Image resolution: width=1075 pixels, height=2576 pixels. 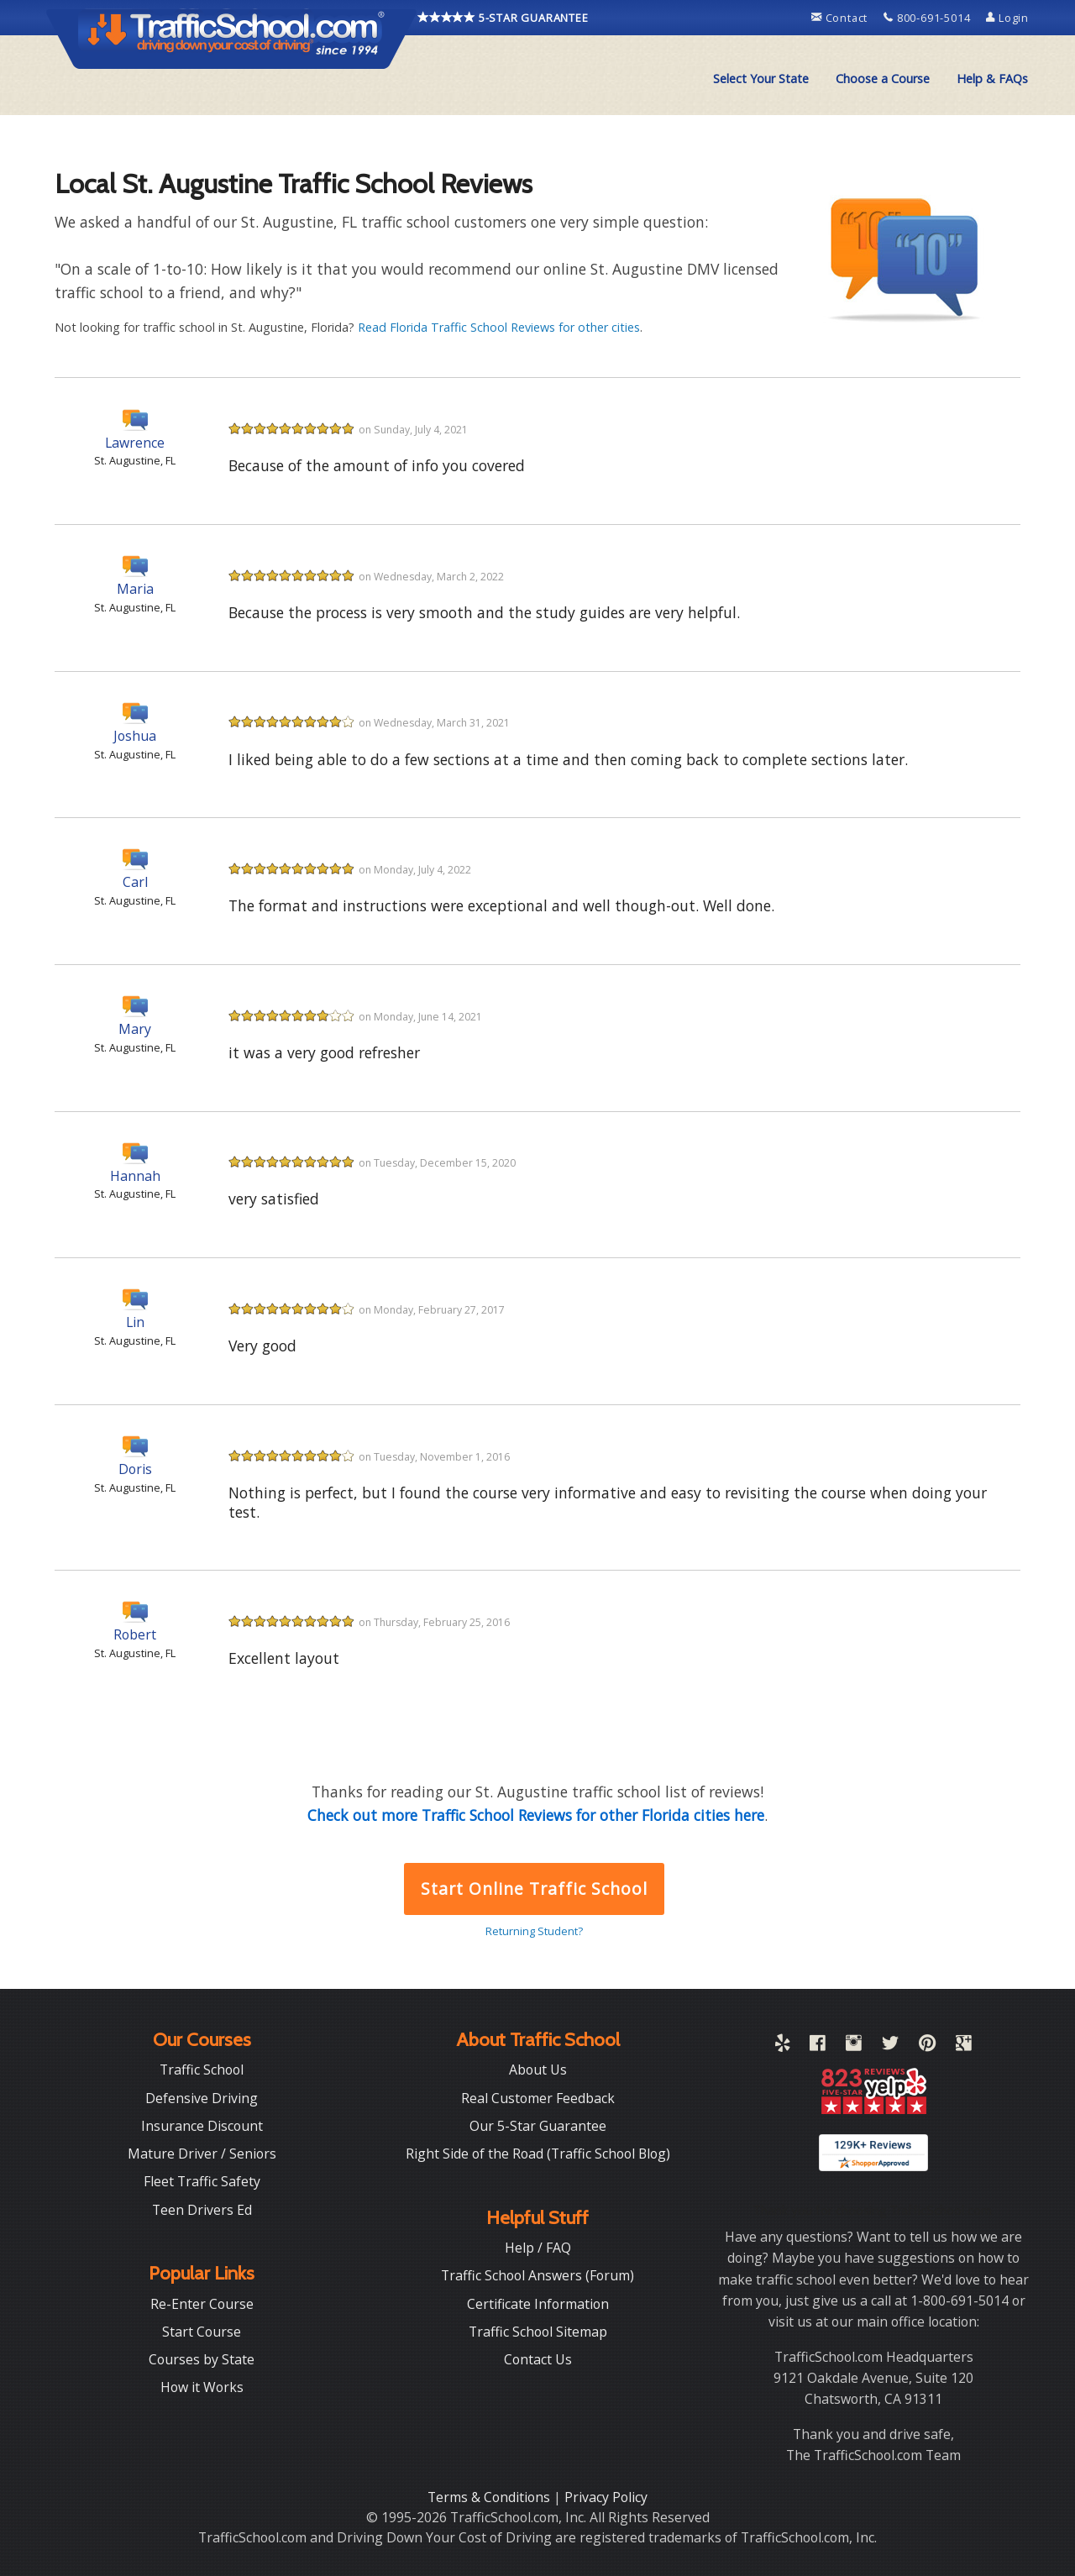 I want to click on Read Florida Traffic School Reviews for other cities, so click(x=499, y=327).